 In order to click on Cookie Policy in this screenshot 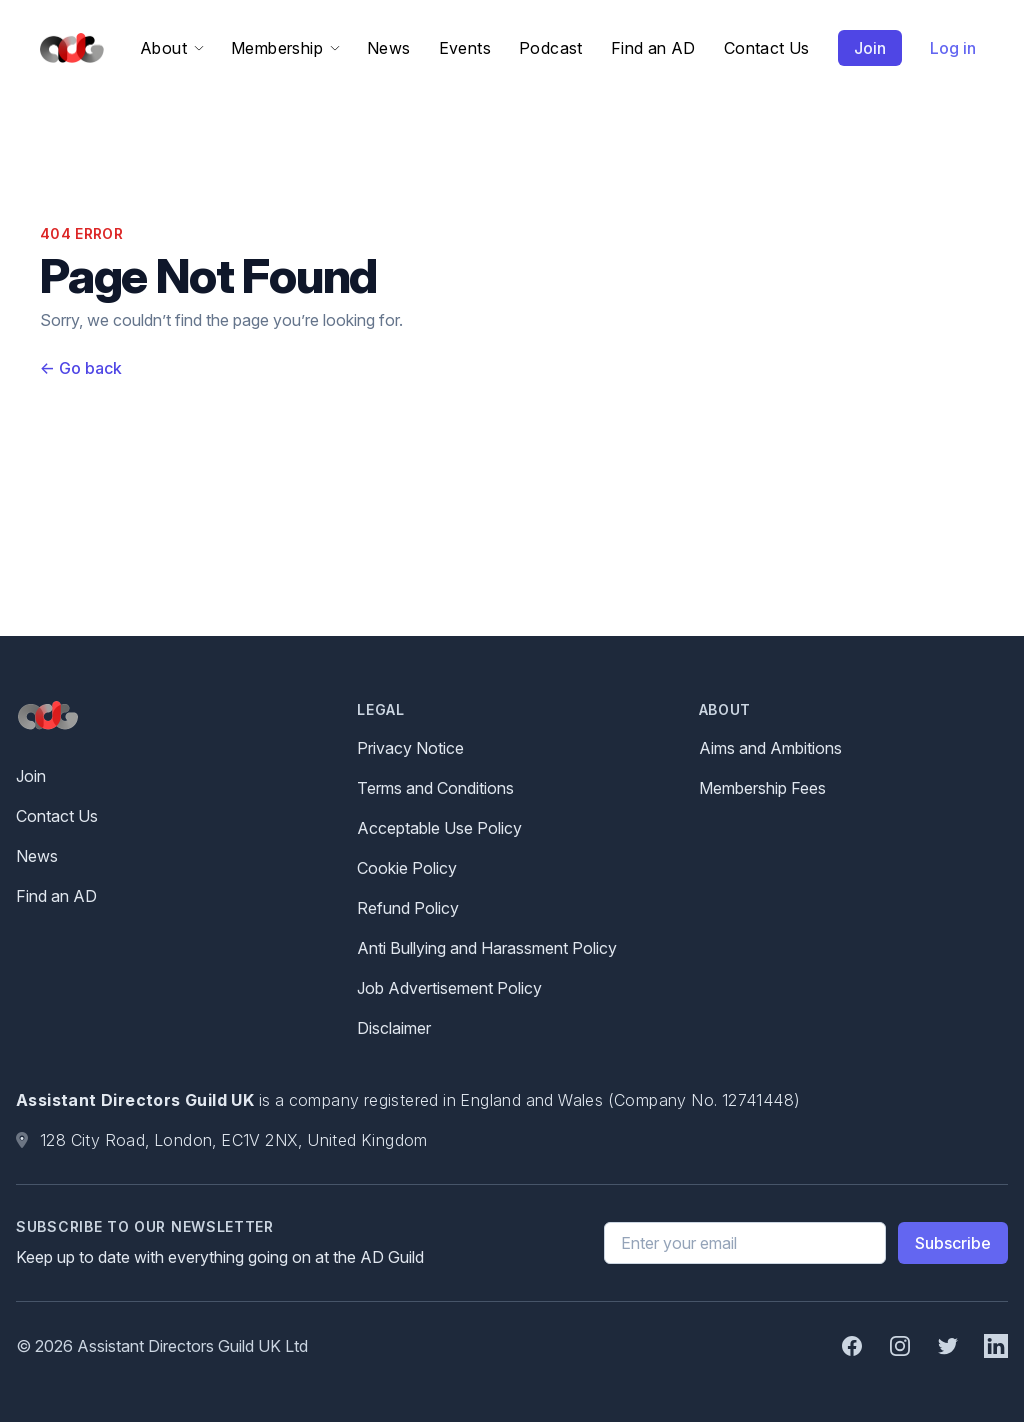, I will do `click(407, 868)`.